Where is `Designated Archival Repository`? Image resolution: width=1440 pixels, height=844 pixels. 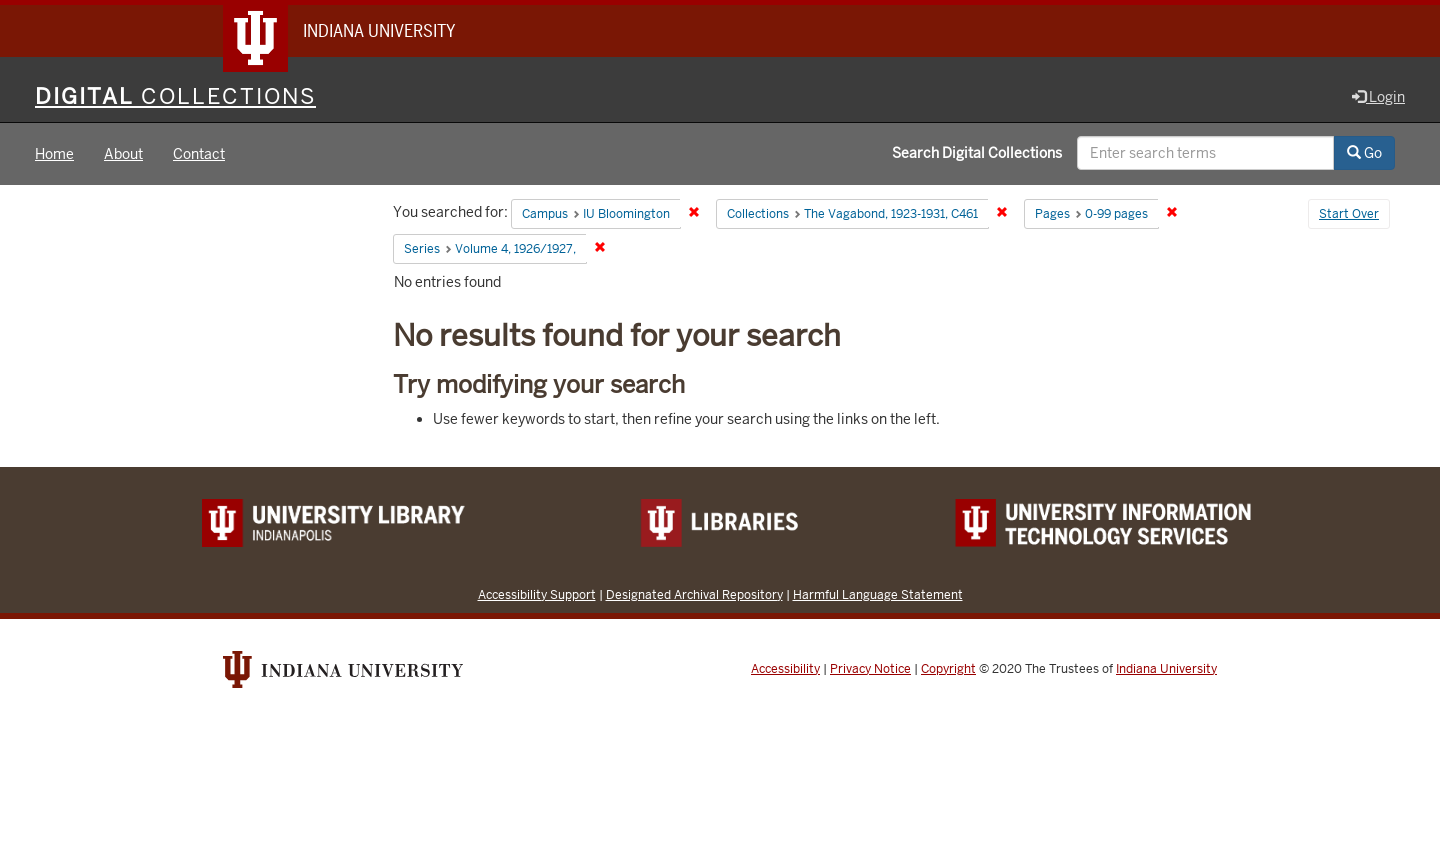 Designated Archival Repository is located at coordinates (694, 594).